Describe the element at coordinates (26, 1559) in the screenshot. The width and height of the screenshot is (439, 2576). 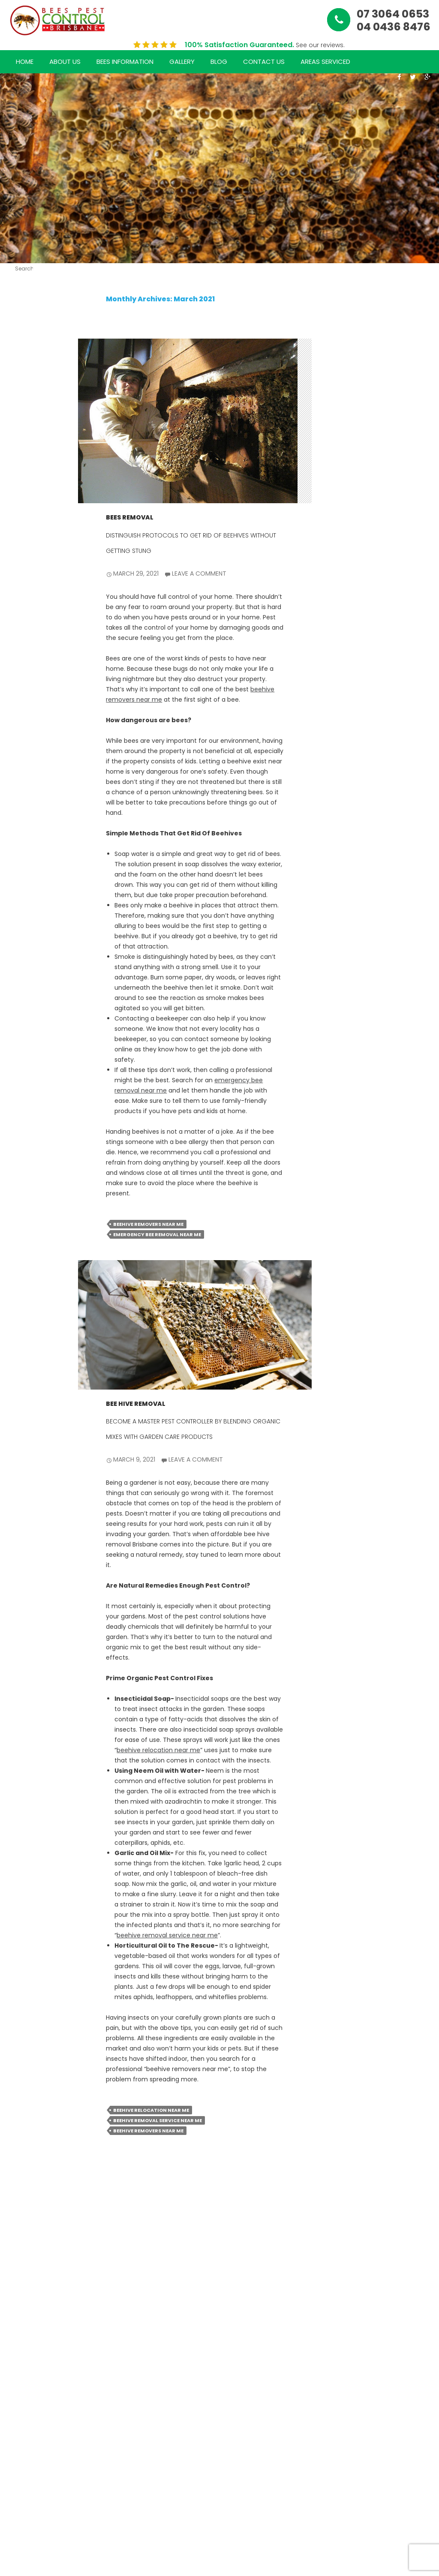
I see `May 2021` at that location.